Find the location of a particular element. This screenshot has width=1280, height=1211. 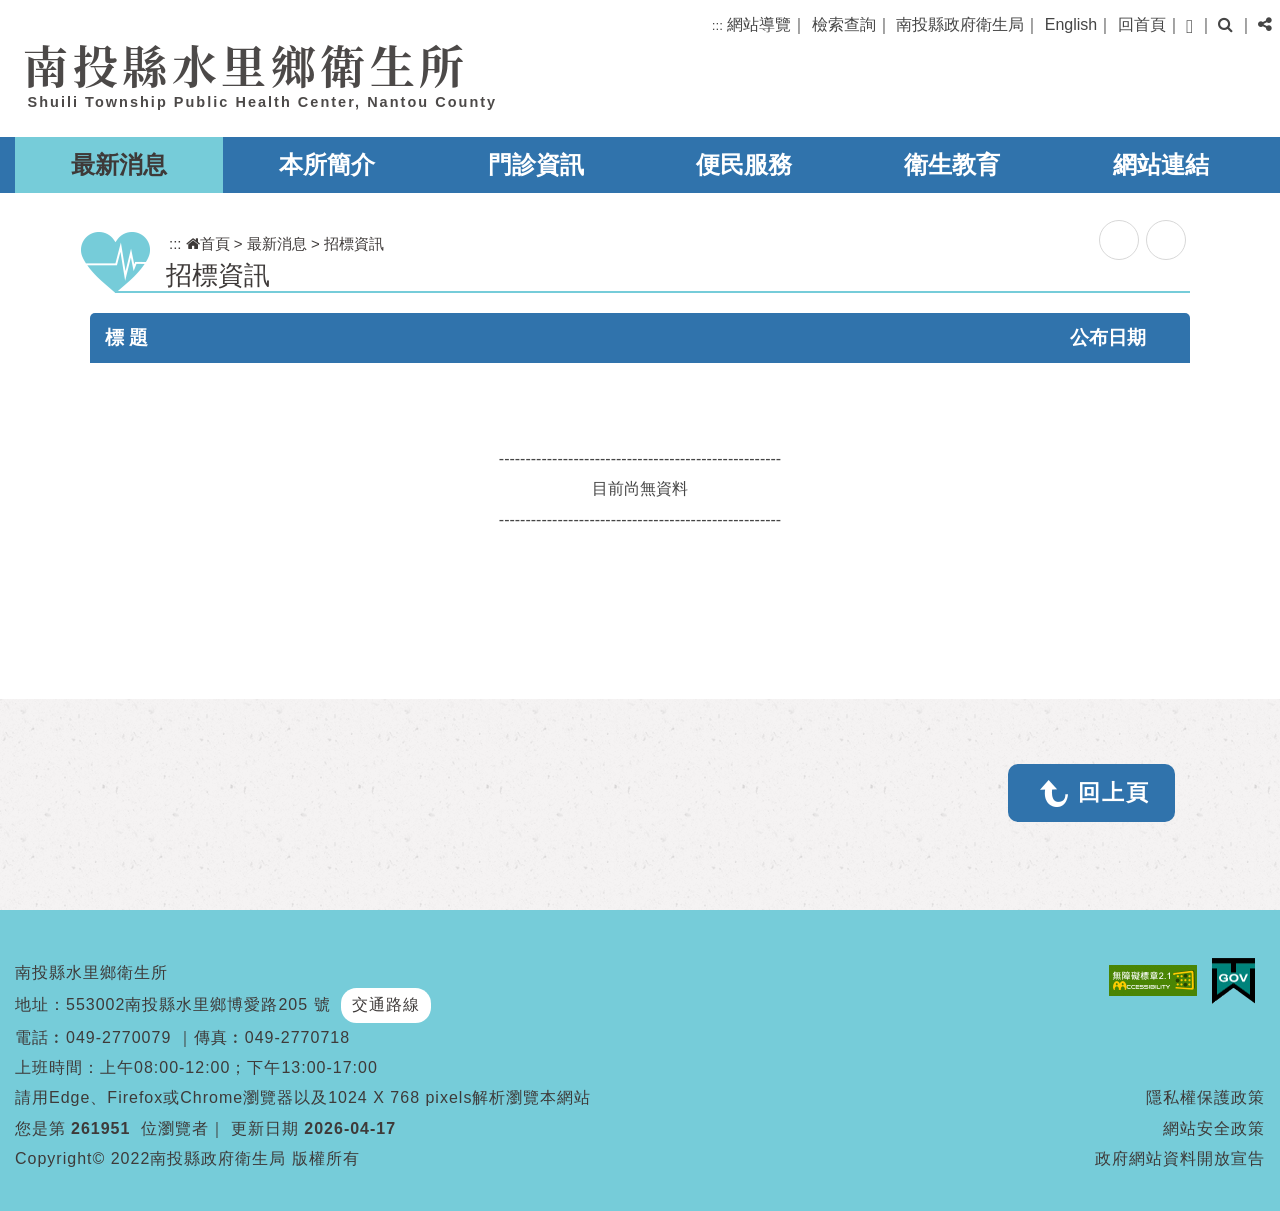

政府網站資料開放宣告 is located at coordinates (1180, 1158).